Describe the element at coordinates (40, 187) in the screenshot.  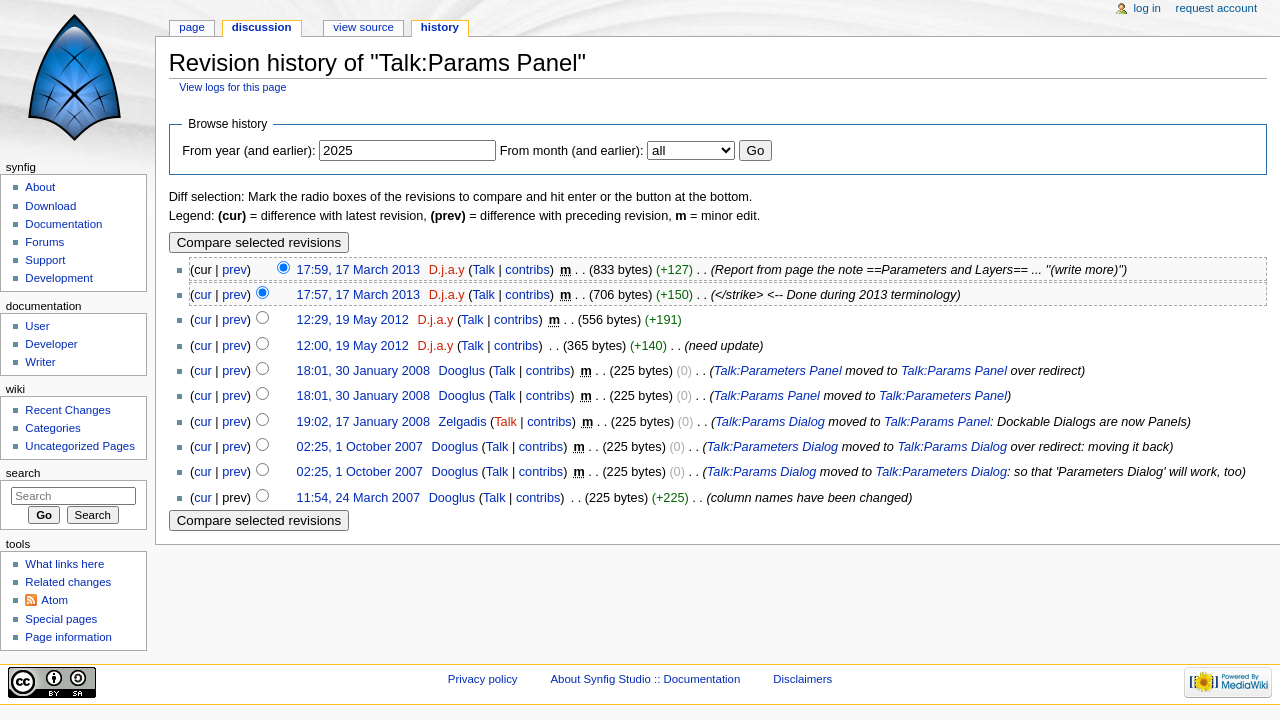
I see `About` at that location.